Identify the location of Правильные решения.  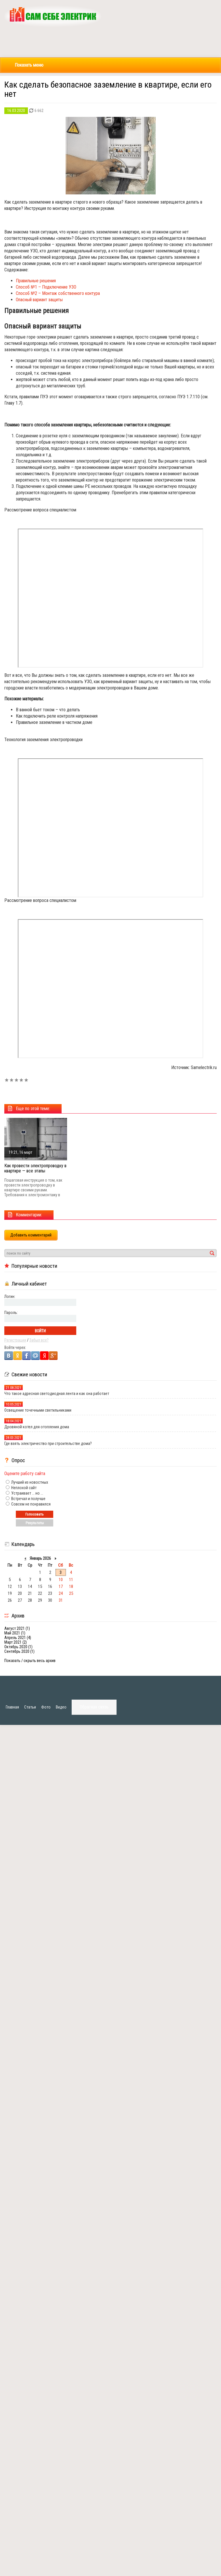
(36, 280).